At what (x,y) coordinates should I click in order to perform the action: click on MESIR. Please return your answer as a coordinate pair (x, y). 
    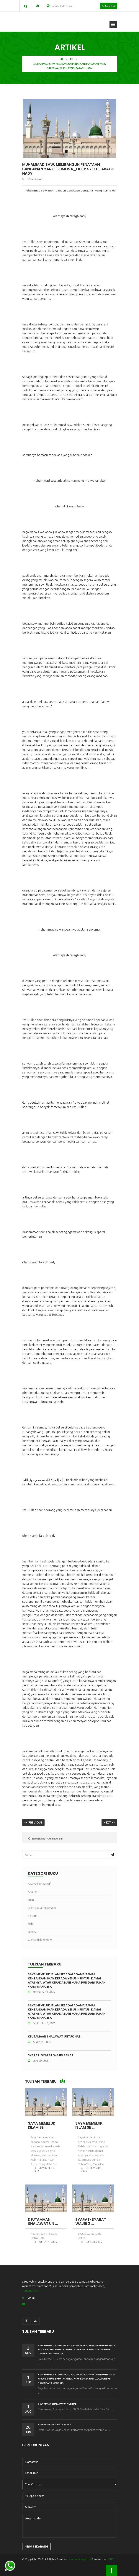
    Looking at the image, I should click on (28, 2298).